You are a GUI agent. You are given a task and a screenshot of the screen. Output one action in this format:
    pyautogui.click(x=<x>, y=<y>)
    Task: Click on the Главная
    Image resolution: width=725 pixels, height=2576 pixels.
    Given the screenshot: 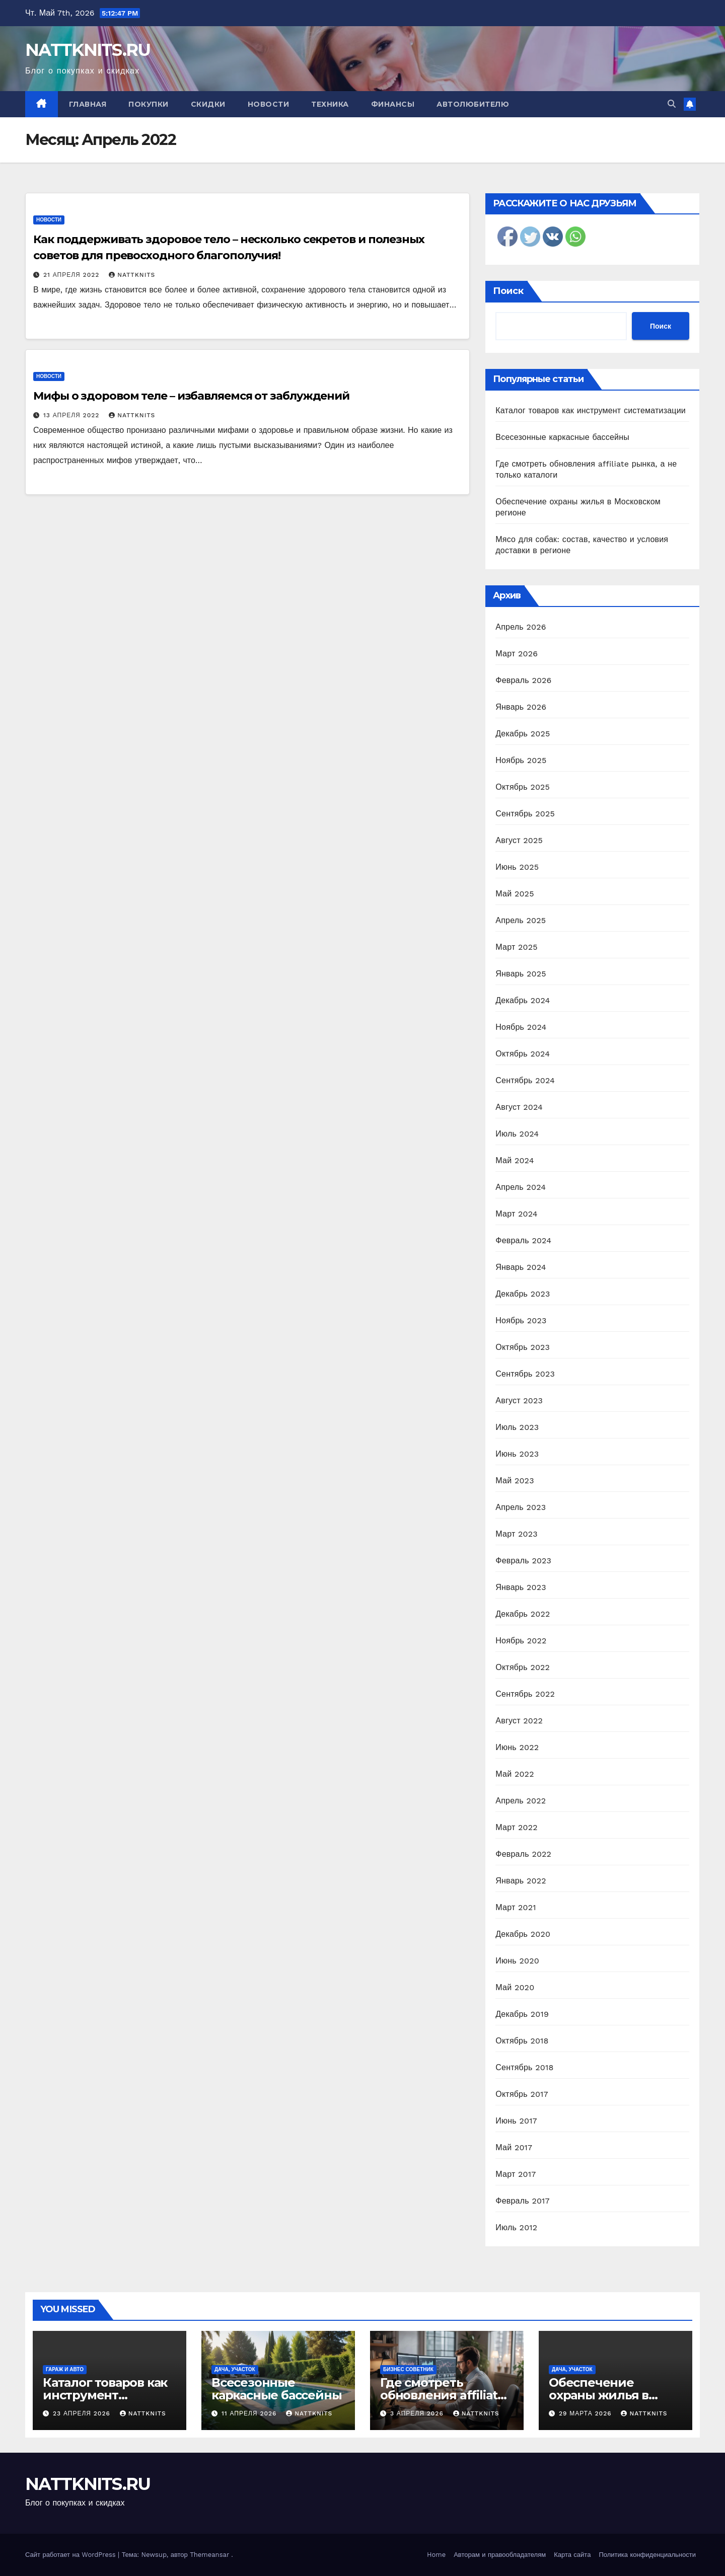 What is the action you would take?
    pyautogui.click(x=88, y=104)
    